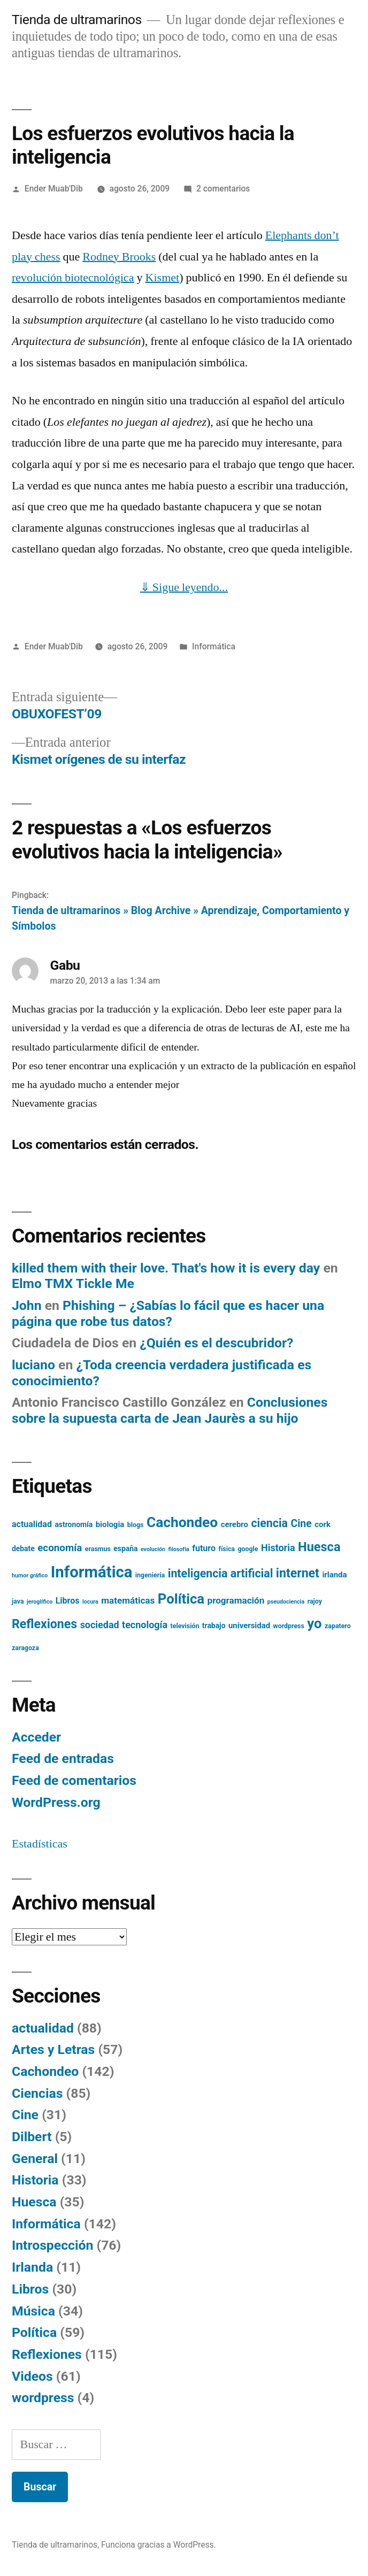 Image resolution: width=368 pixels, height=2576 pixels. What do you see at coordinates (36, 1737) in the screenshot?
I see `Acceder` at bounding box center [36, 1737].